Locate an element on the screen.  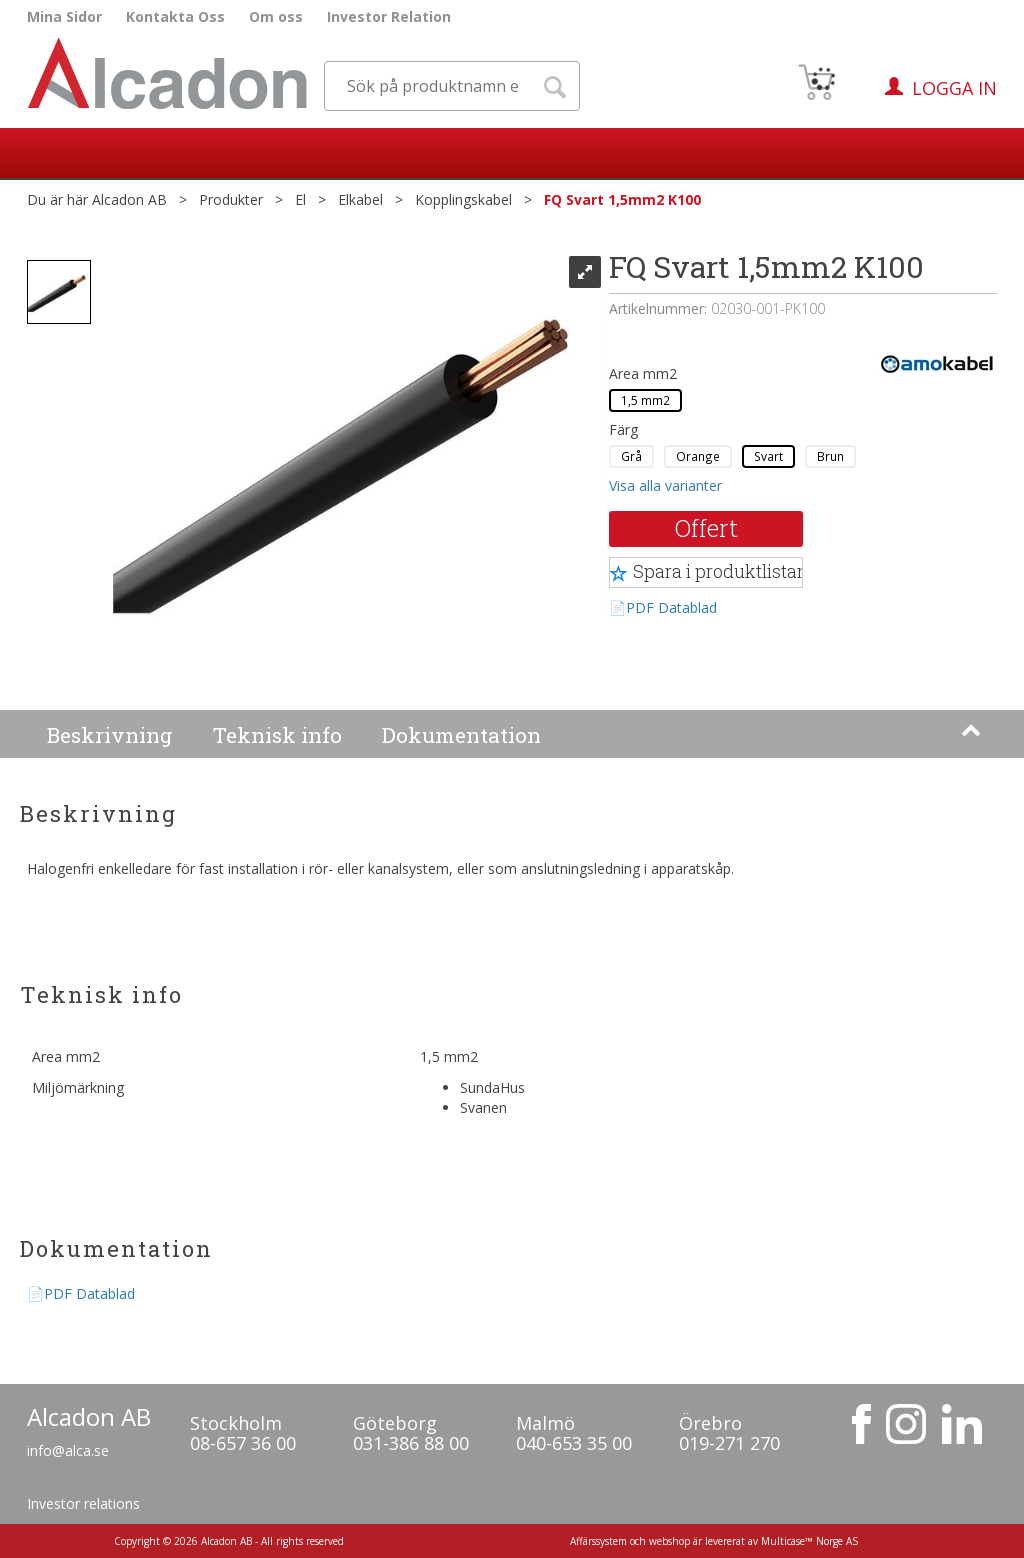
Alcadon AB is located at coordinates (129, 199).